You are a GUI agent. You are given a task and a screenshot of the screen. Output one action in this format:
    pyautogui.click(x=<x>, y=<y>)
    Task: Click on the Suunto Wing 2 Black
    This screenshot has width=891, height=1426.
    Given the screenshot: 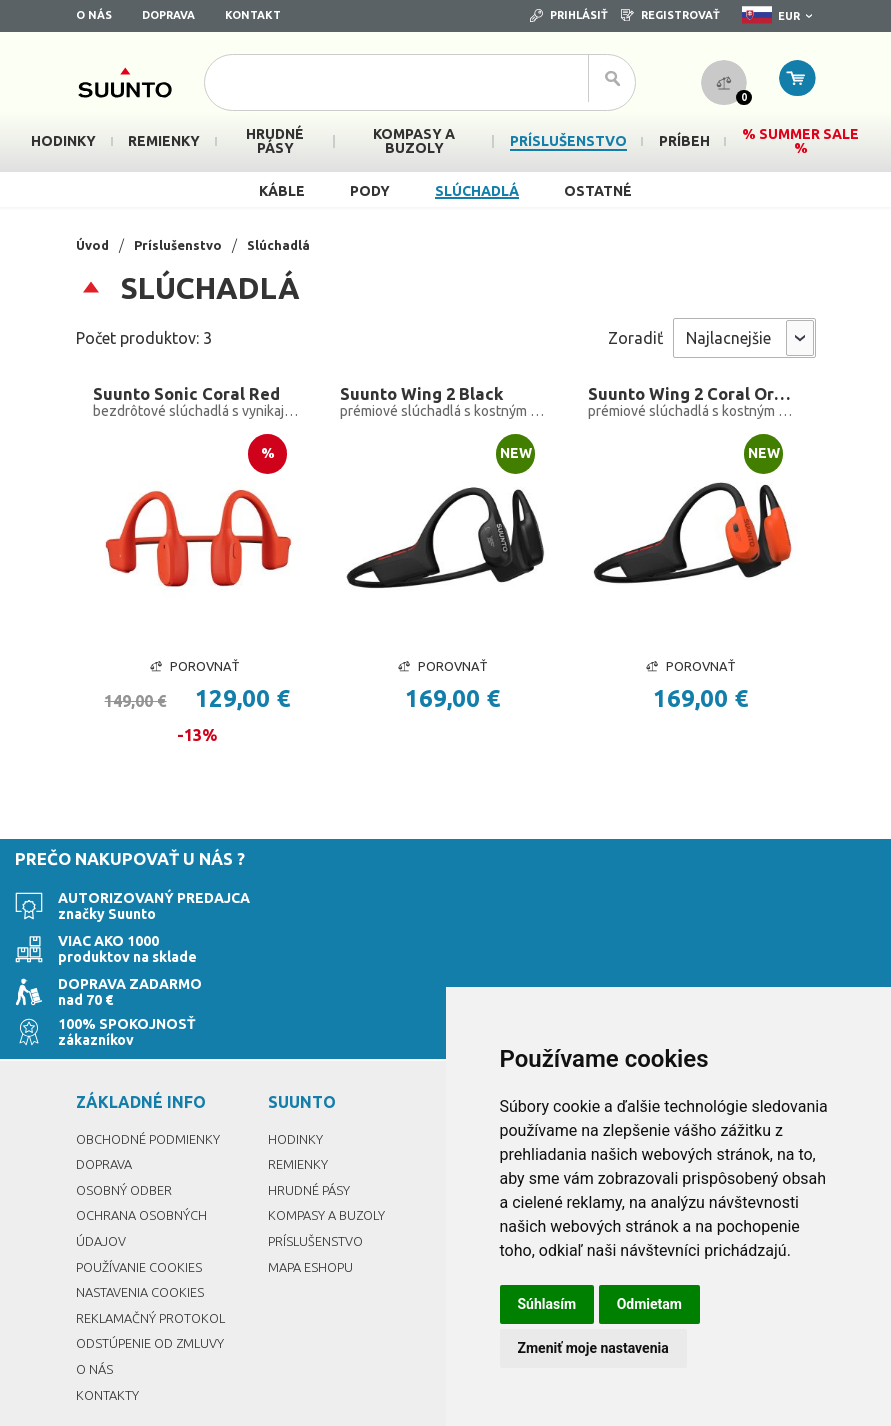 What is the action you would take?
    pyautogui.click(x=425, y=395)
    